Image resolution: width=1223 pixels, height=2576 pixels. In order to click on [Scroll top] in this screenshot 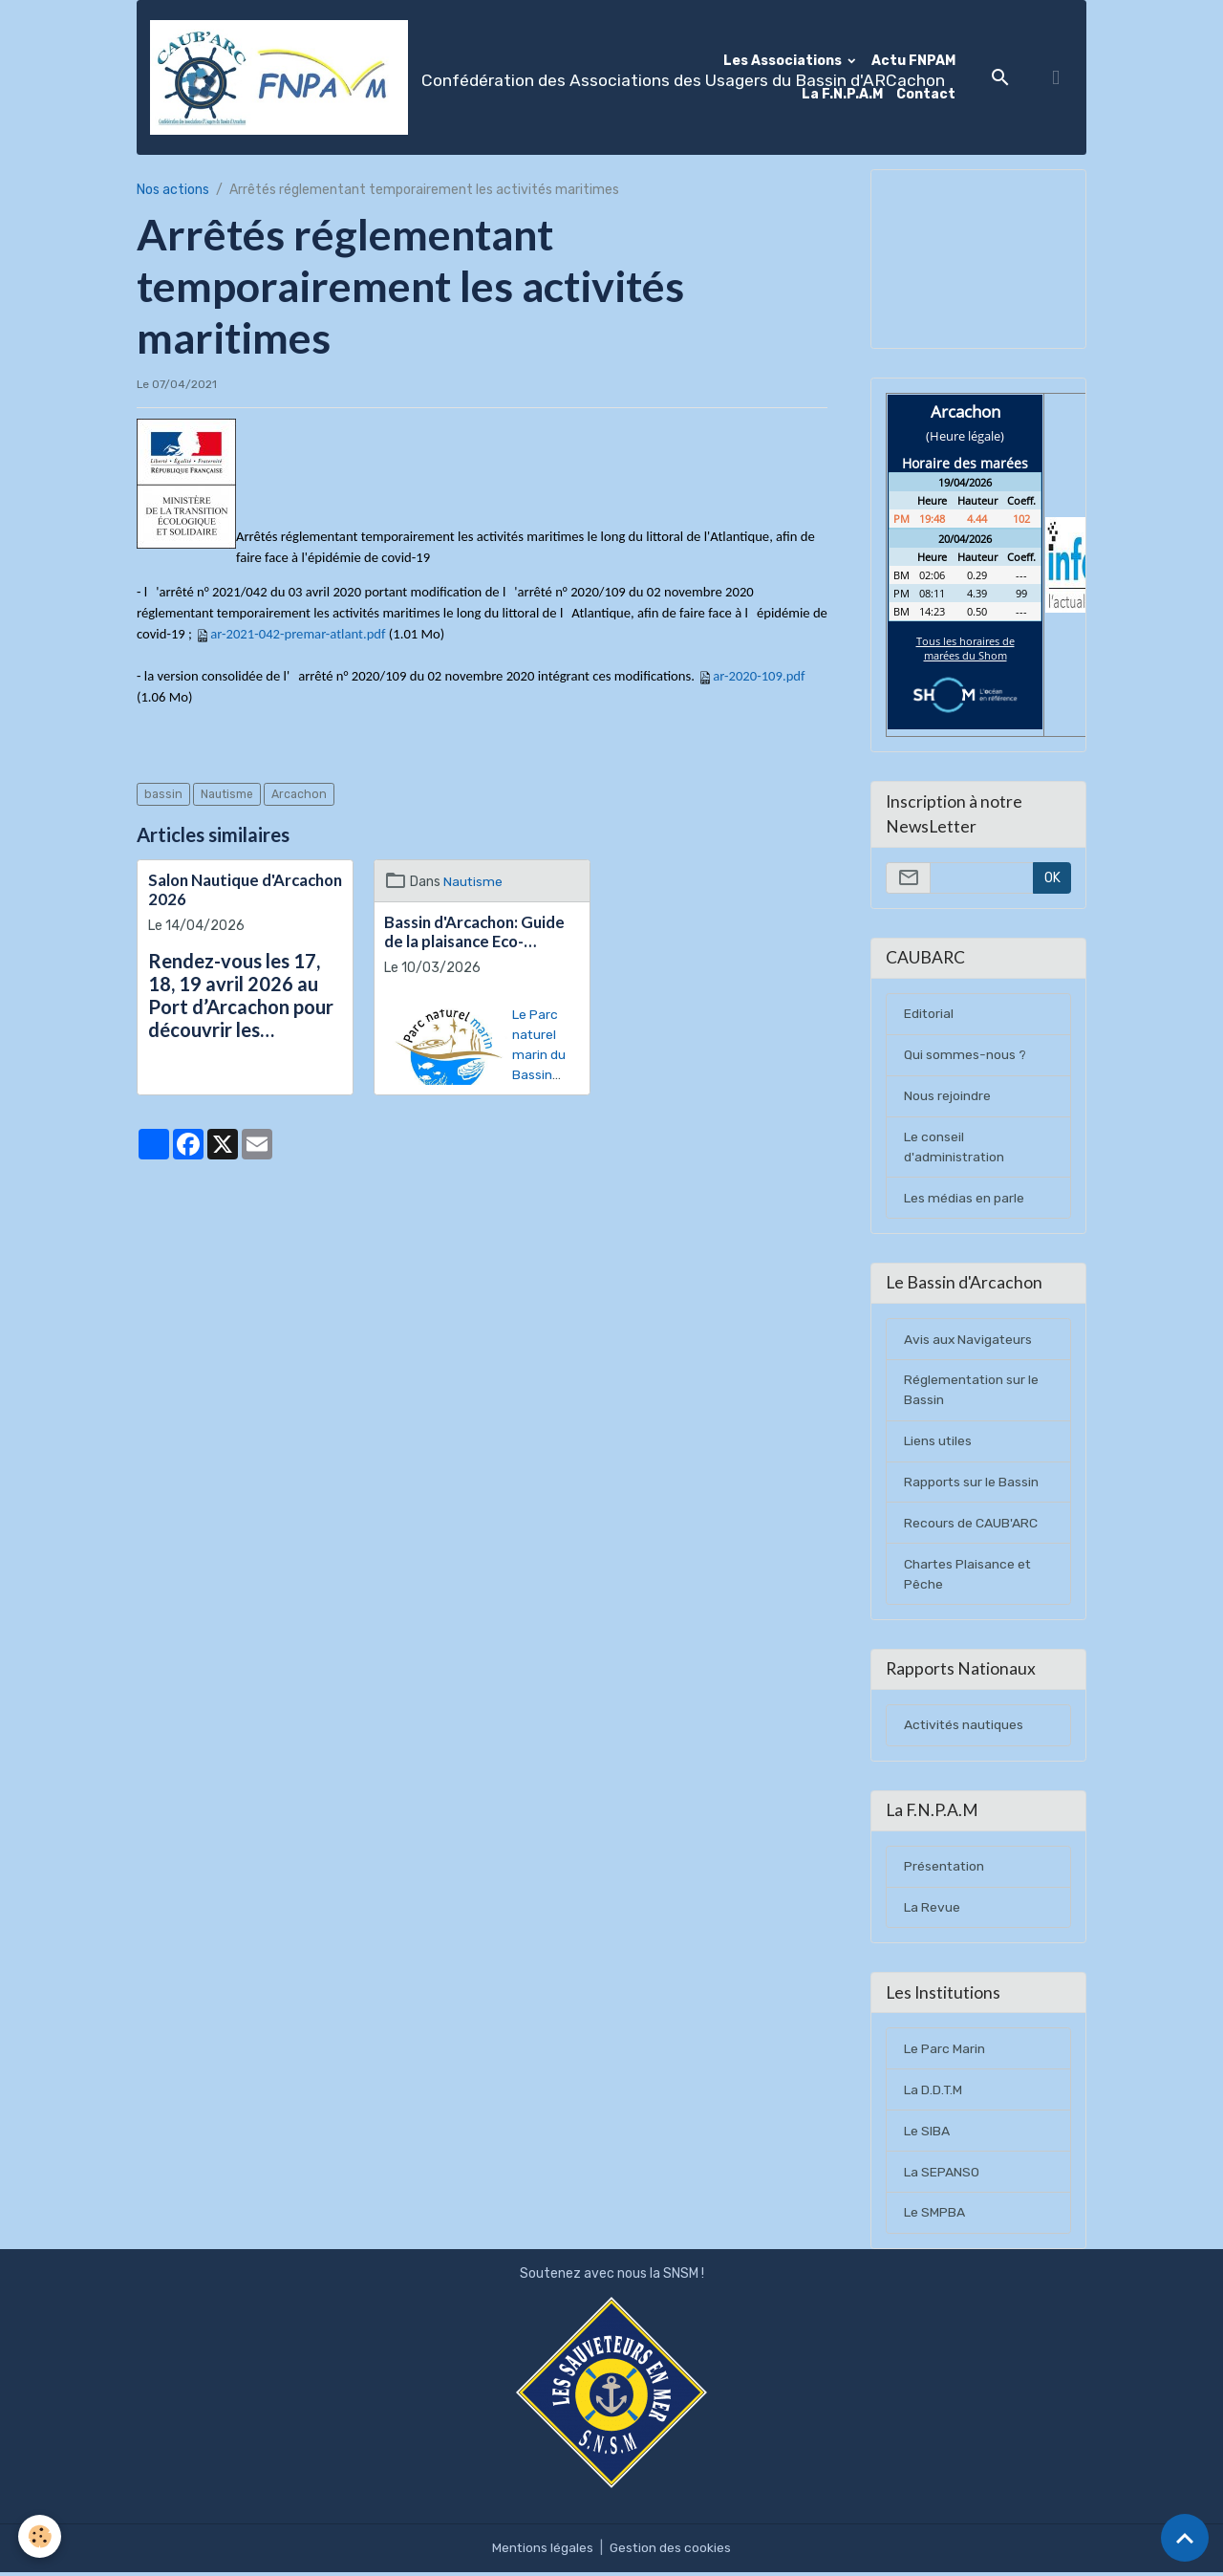, I will do `click(1185, 2538)`.